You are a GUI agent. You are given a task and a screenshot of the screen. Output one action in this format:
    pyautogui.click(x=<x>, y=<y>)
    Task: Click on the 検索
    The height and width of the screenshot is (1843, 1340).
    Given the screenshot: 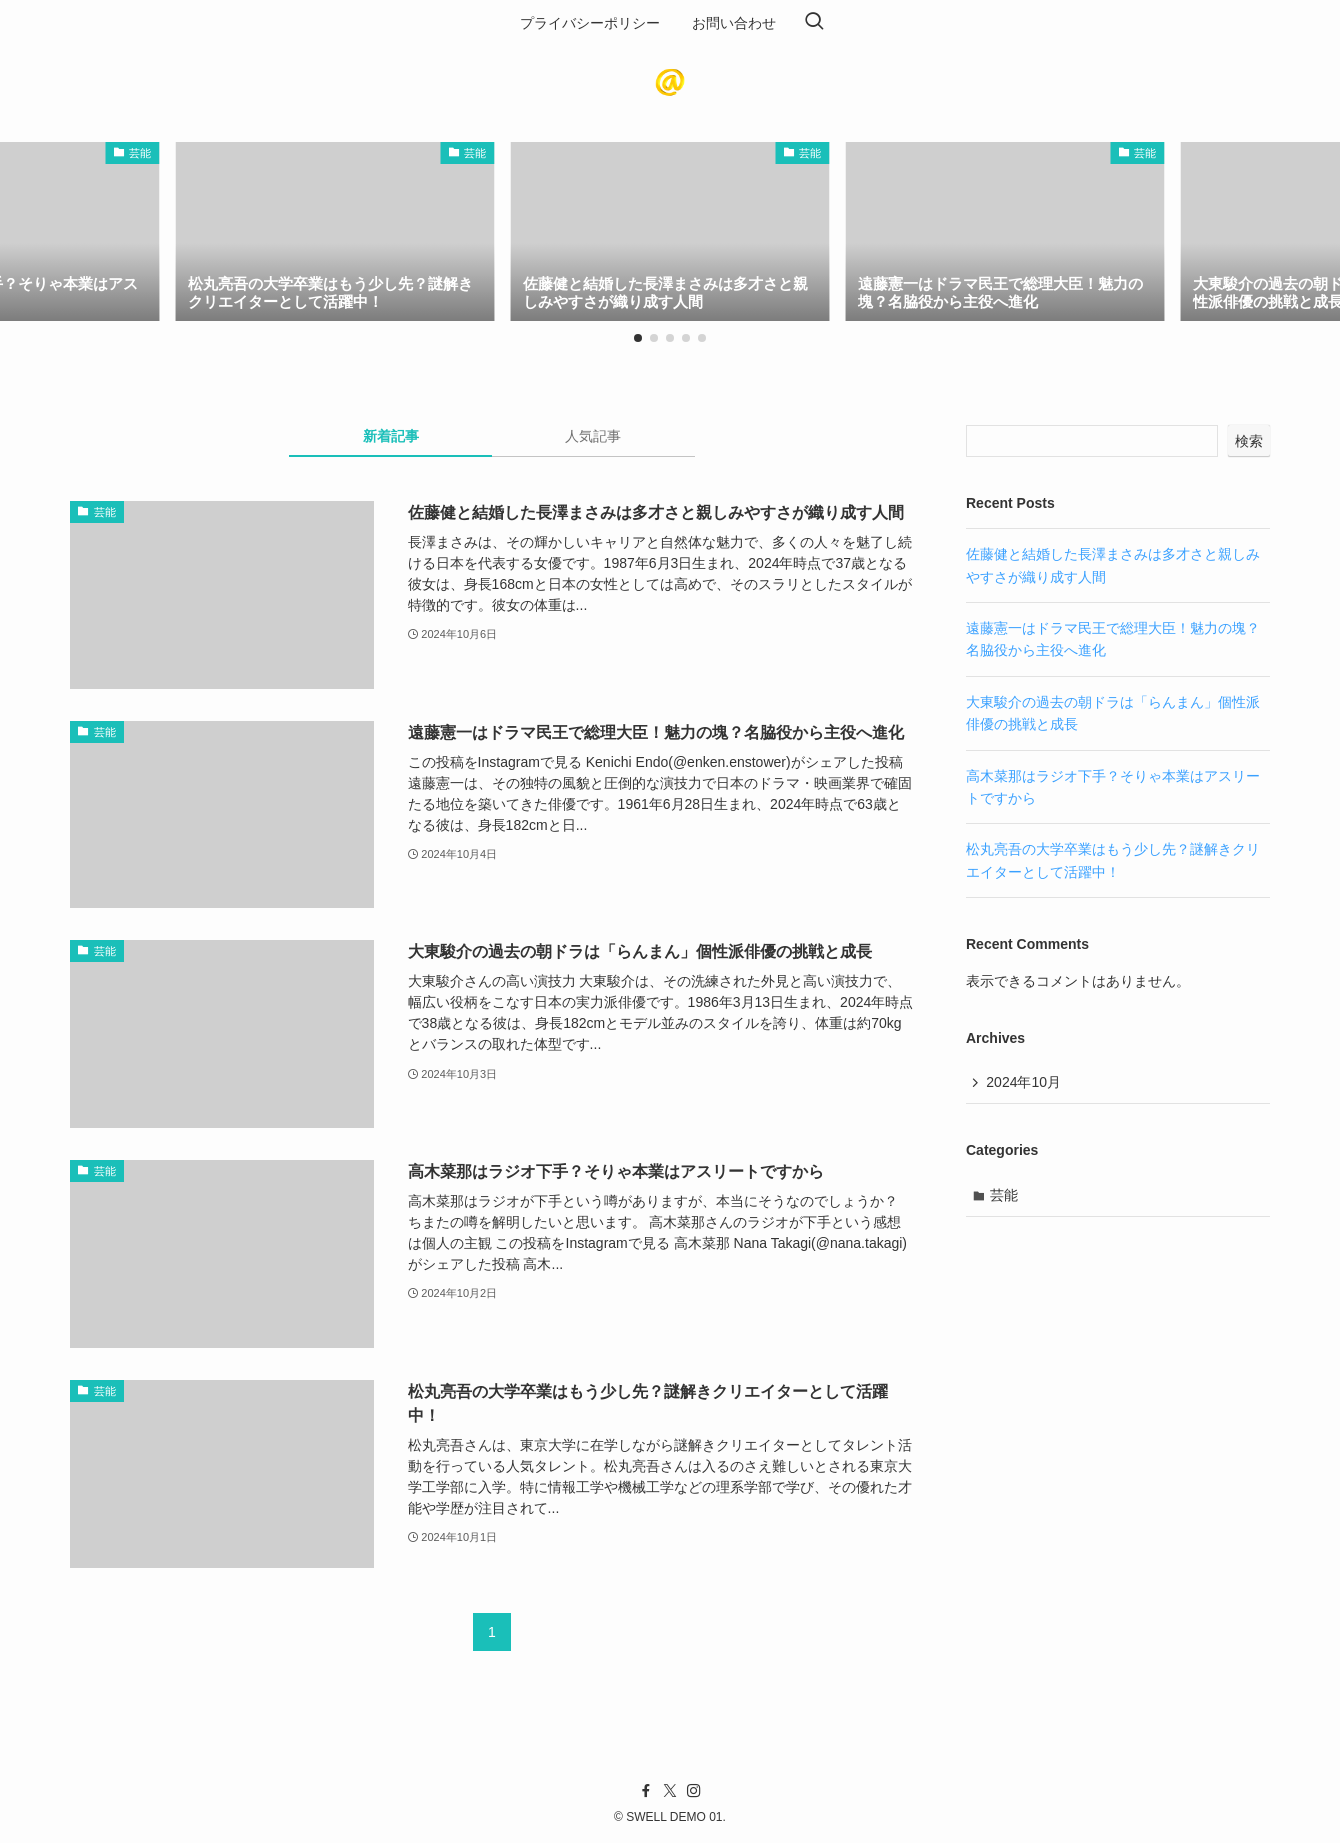 What is the action you would take?
    pyautogui.click(x=1249, y=441)
    